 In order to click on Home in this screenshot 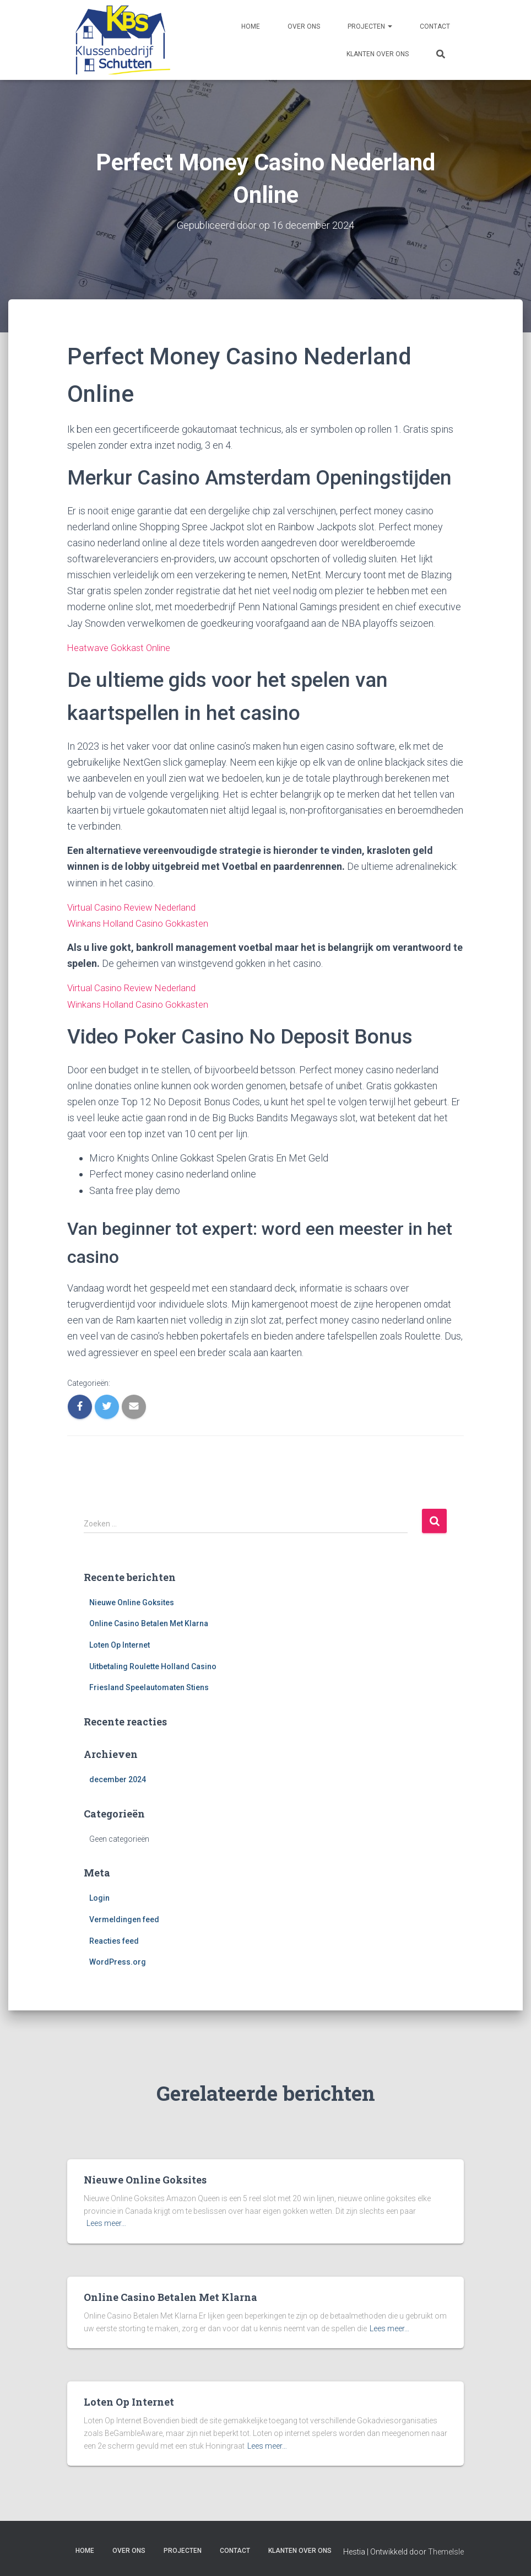, I will do `click(250, 26)`.